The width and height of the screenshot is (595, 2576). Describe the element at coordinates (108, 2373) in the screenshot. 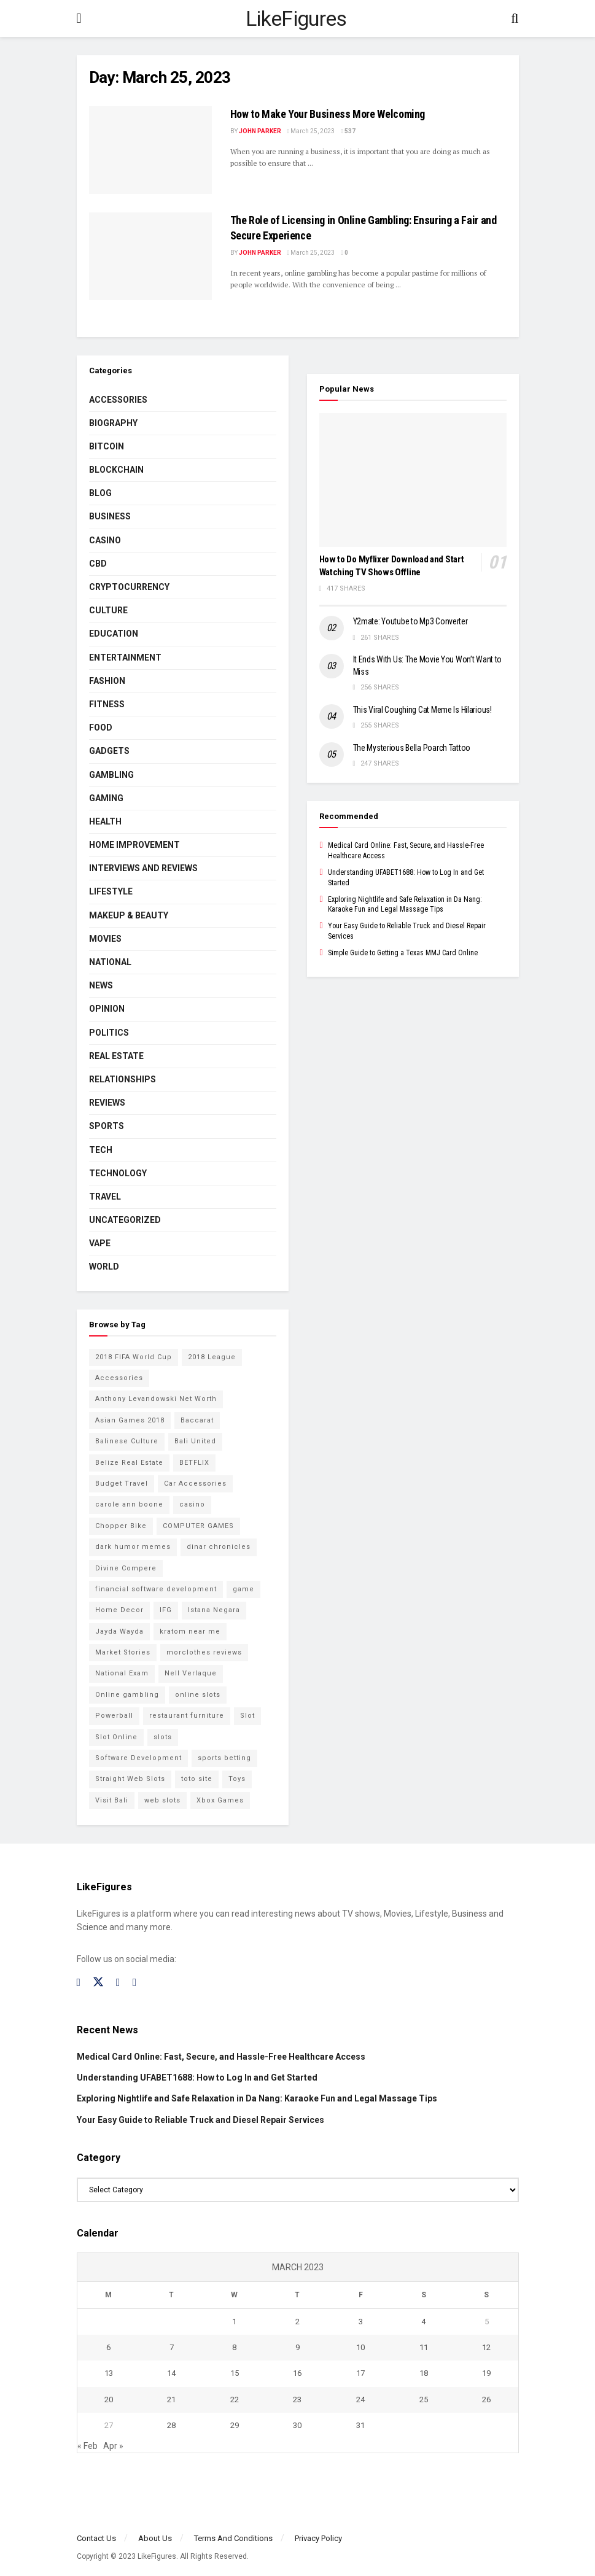

I see `13 [Posts published on March 13, 2023]` at that location.